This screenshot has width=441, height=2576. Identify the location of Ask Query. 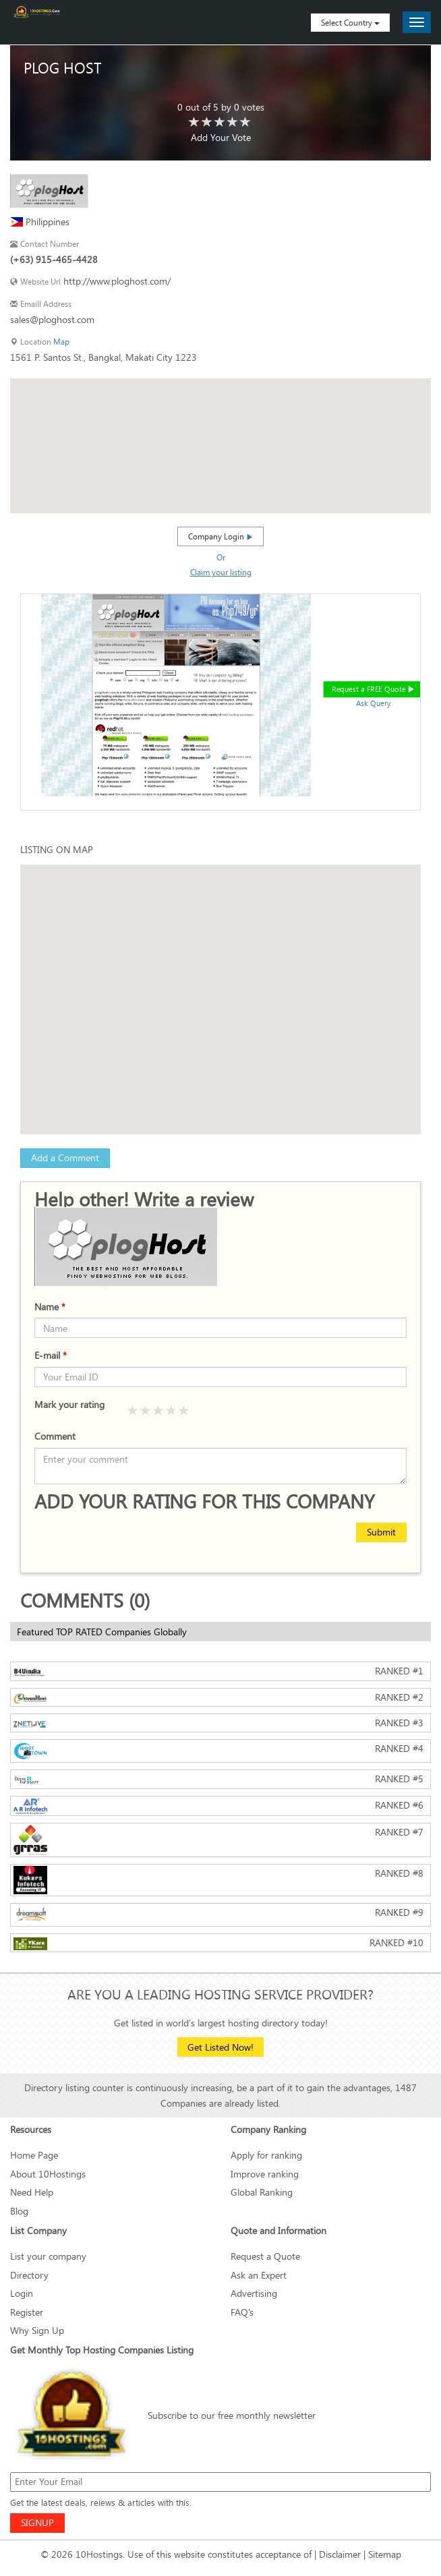
(373, 703).